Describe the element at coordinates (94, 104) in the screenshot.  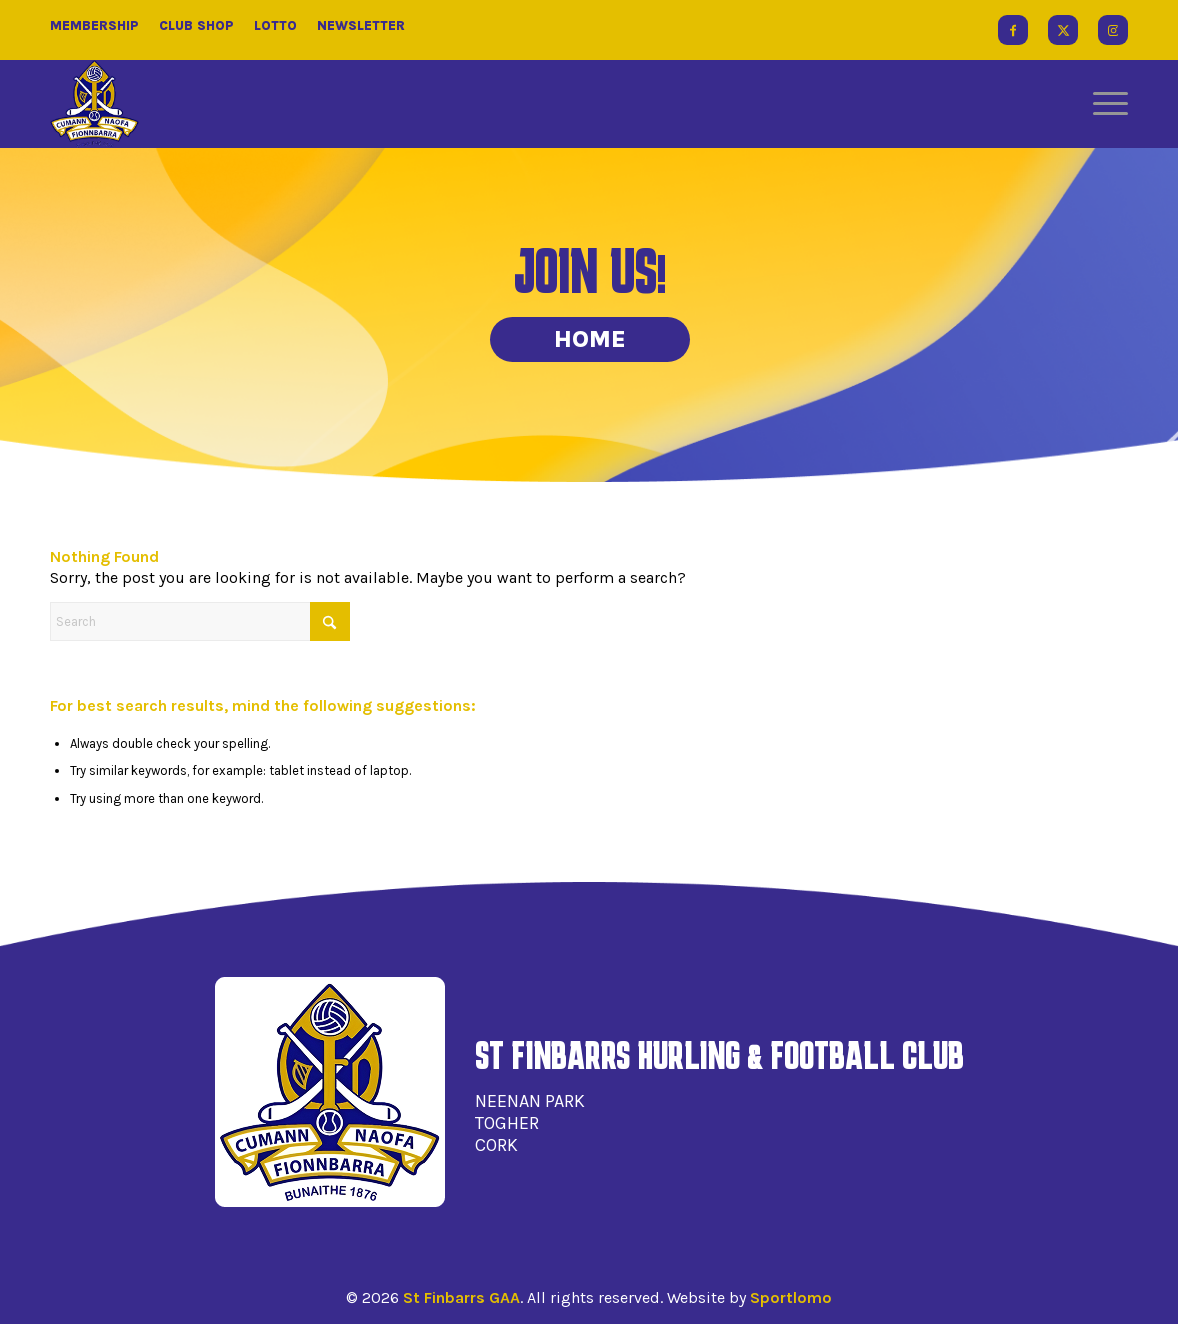
I see `[St Finbarrs GAA]` at that location.